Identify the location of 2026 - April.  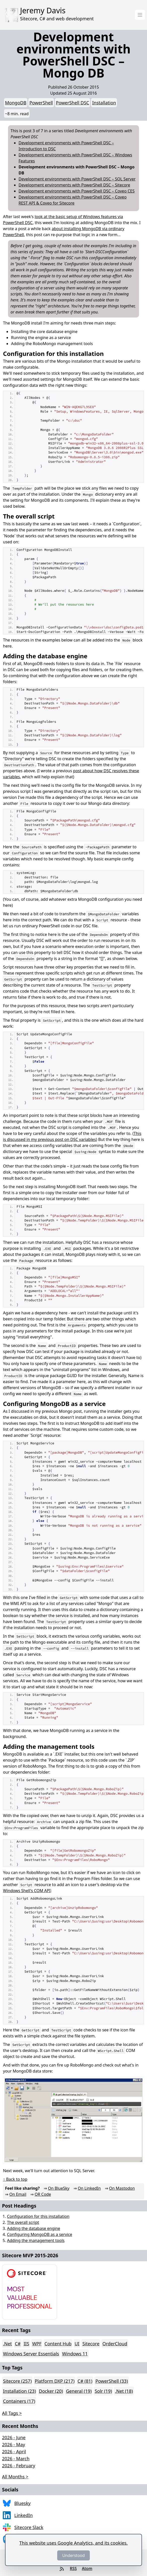
(14, 2452).